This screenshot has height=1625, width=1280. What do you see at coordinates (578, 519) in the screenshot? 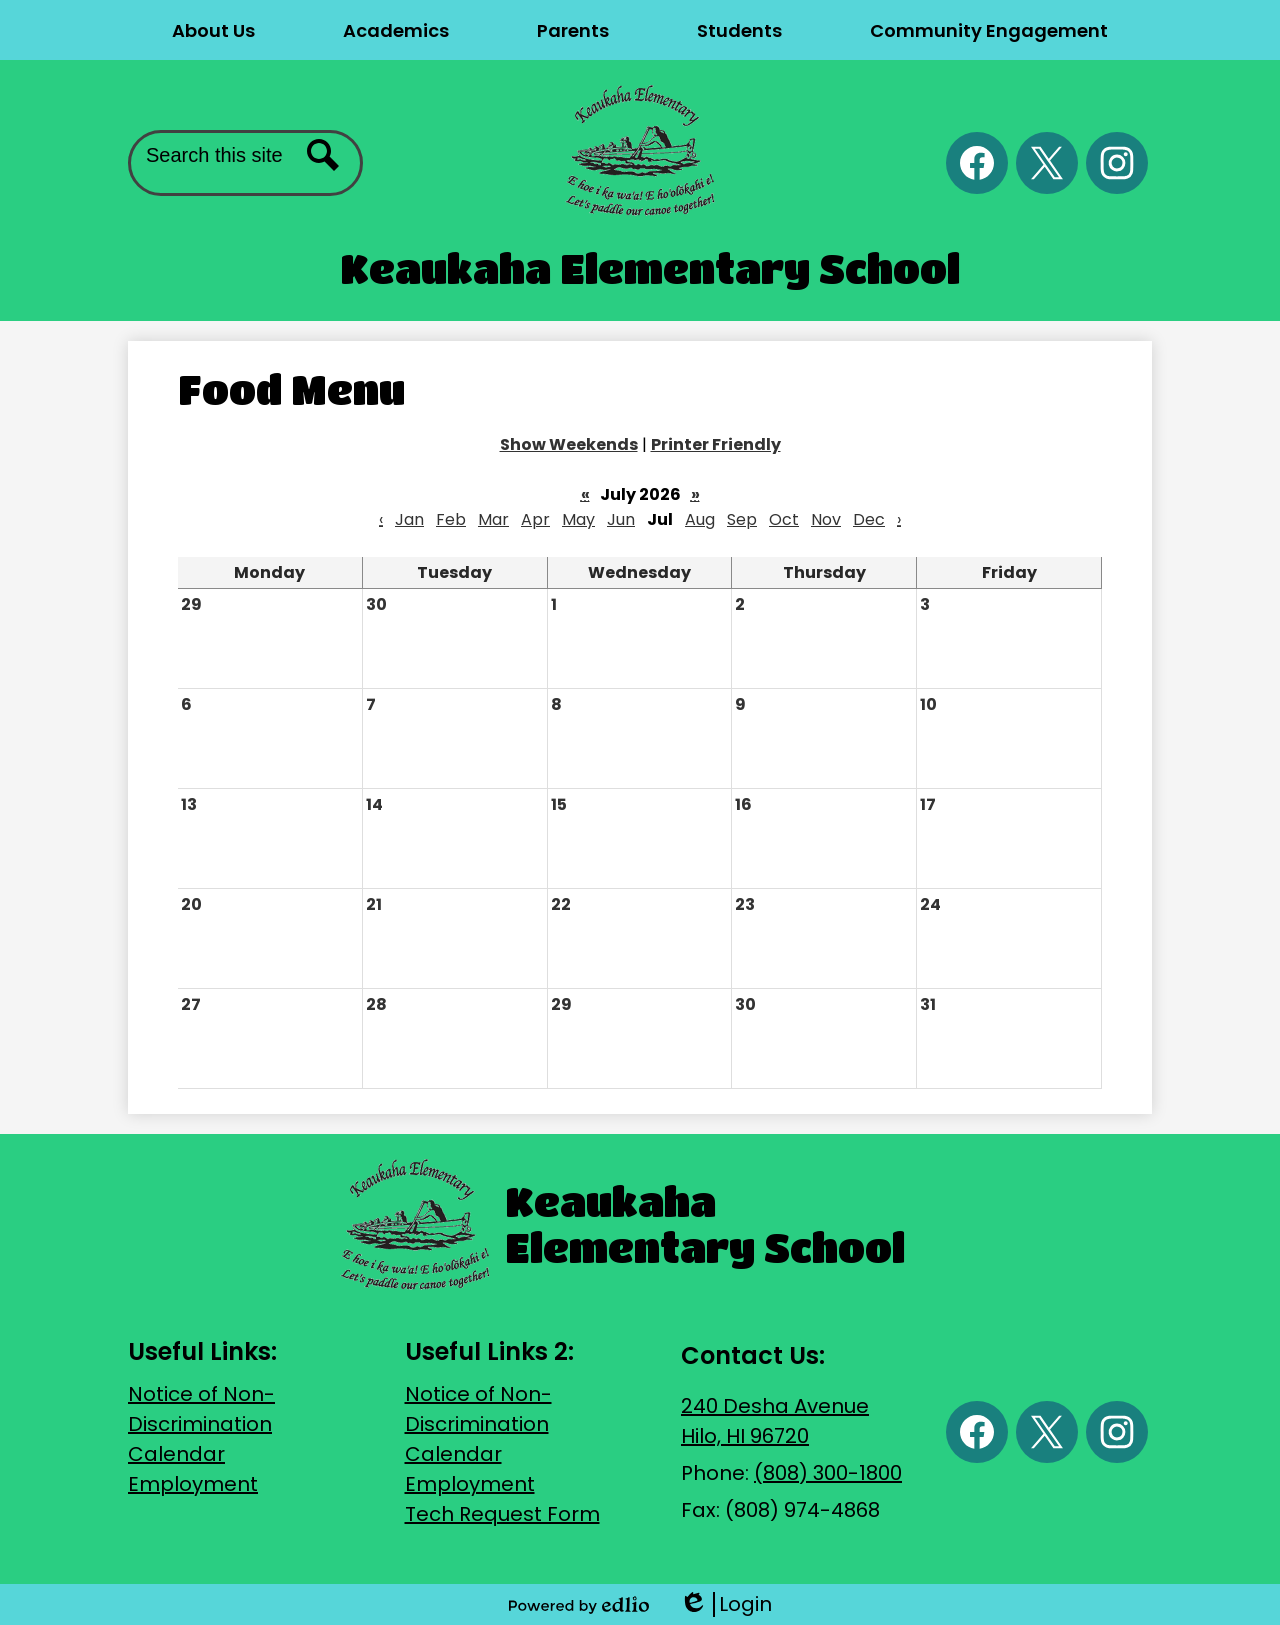
I see `May` at bounding box center [578, 519].